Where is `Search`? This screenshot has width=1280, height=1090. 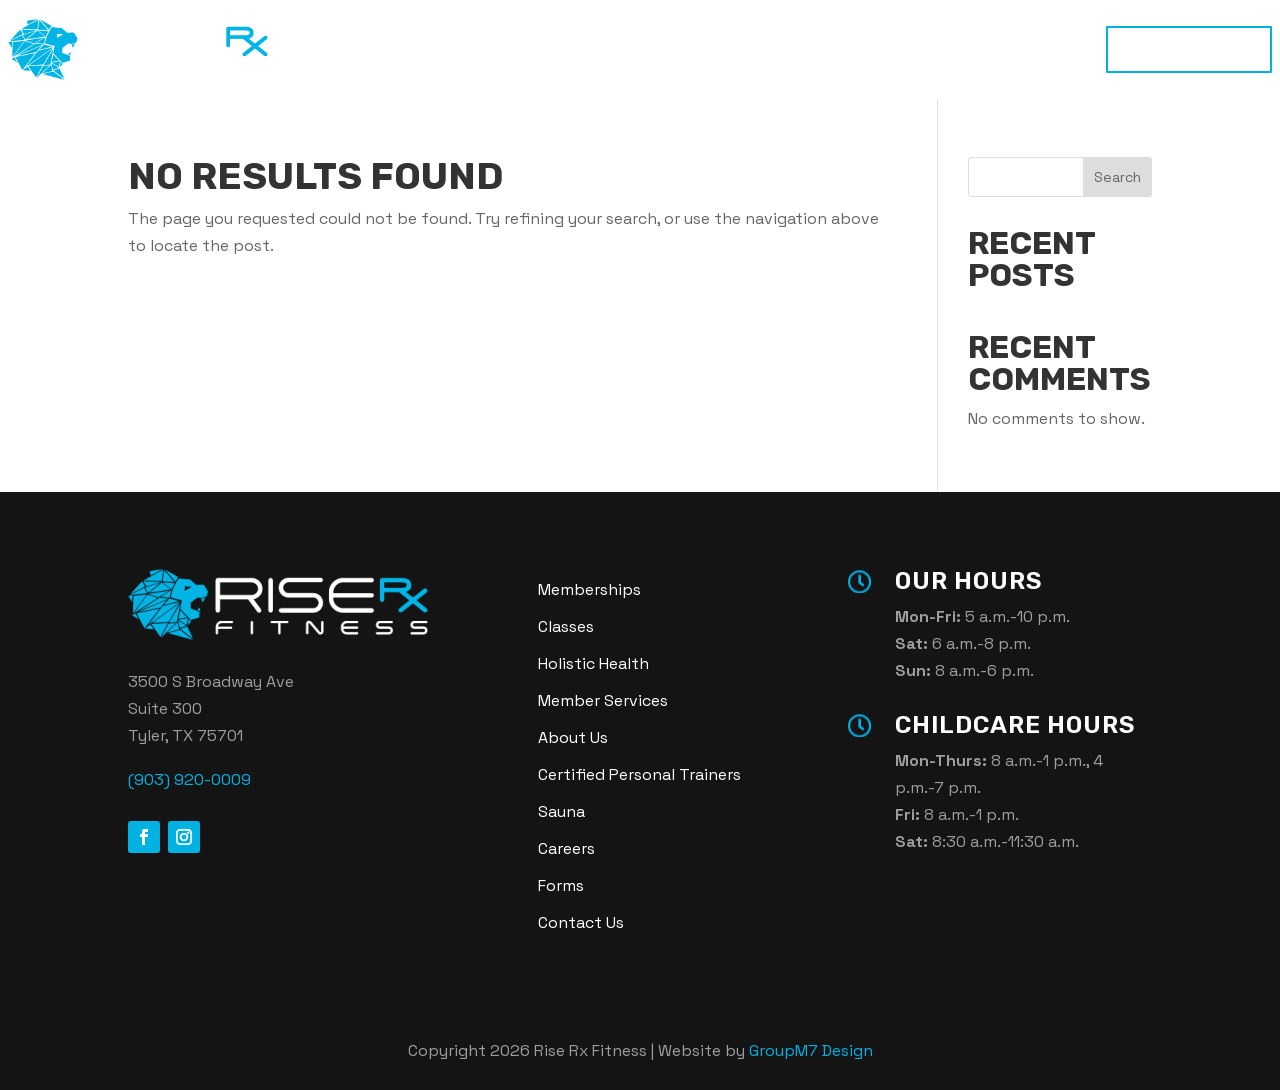 Search is located at coordinates (1117, 177).